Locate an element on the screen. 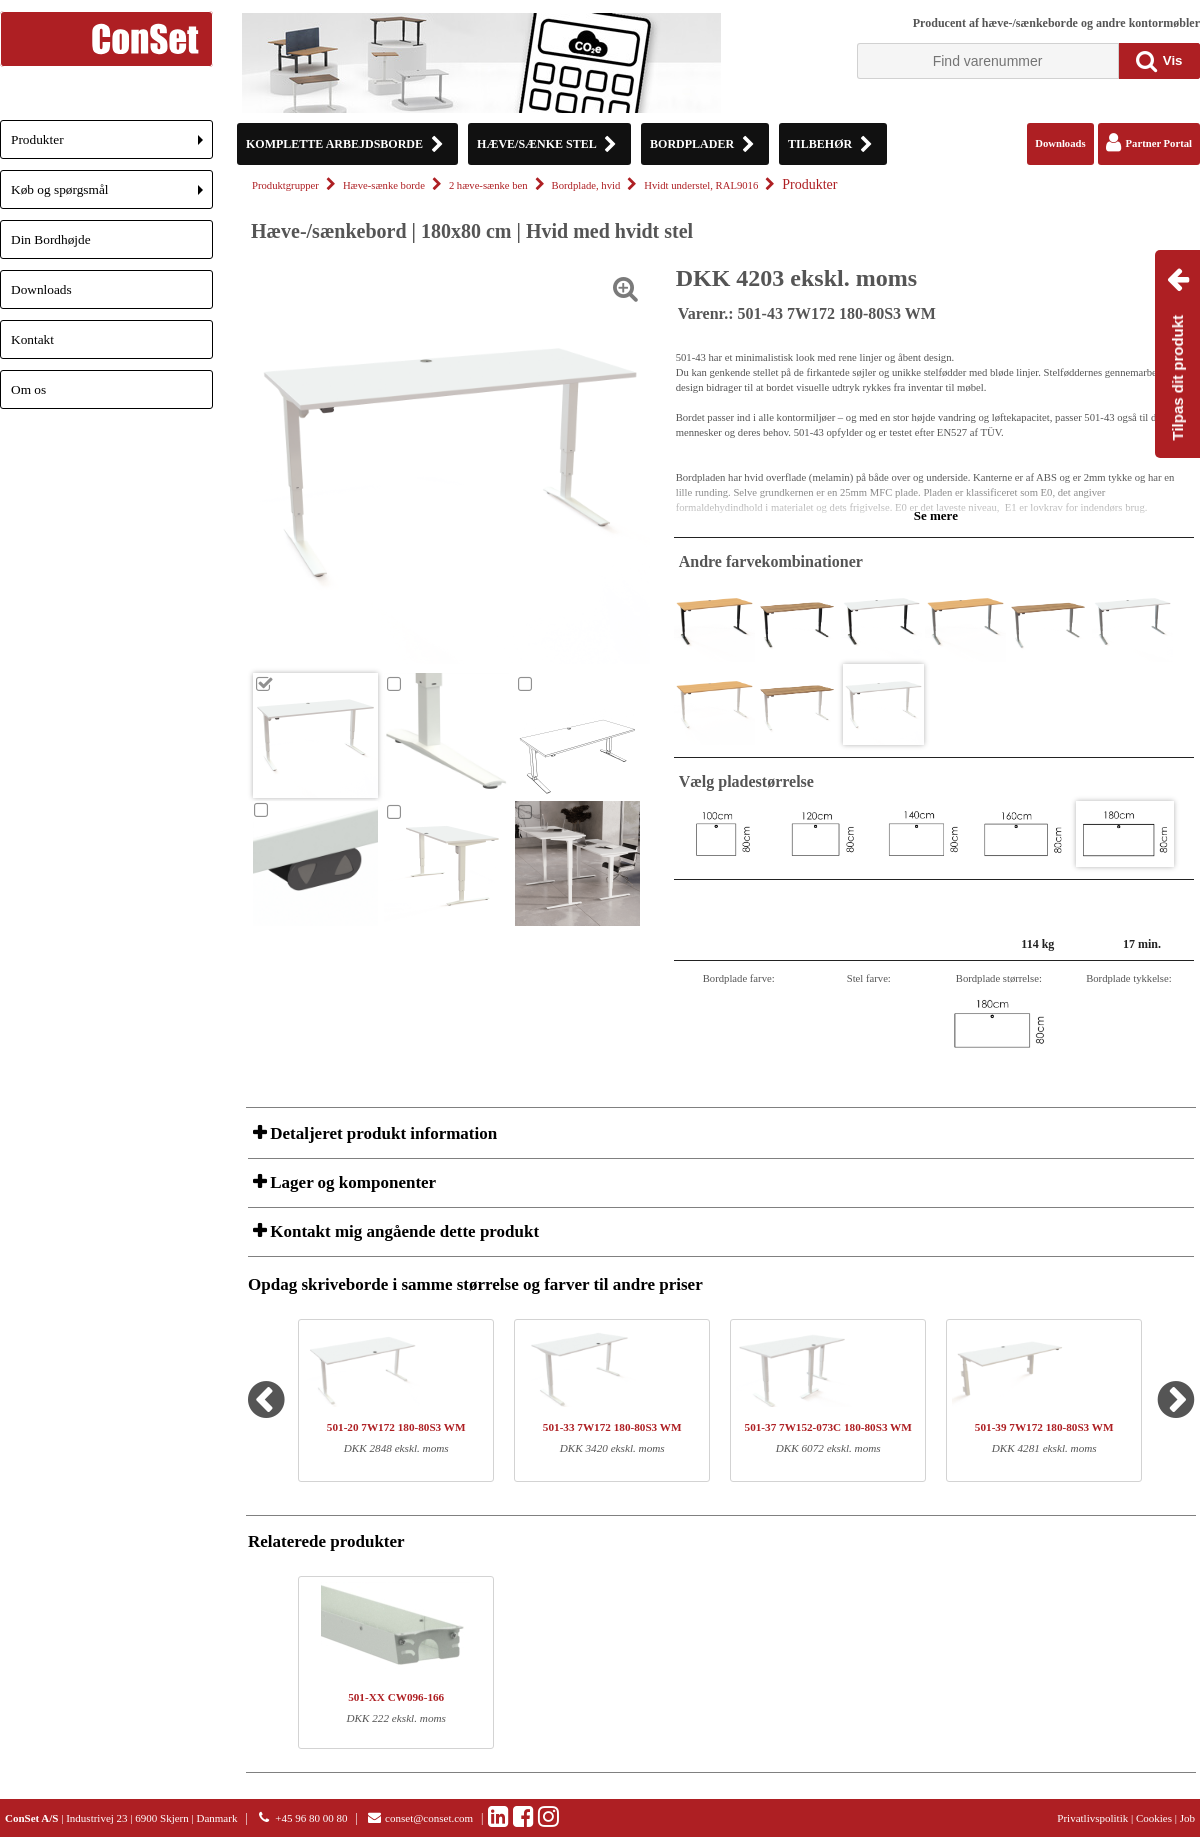  Hæve-sænke borde is located at coordinates (384, 185).